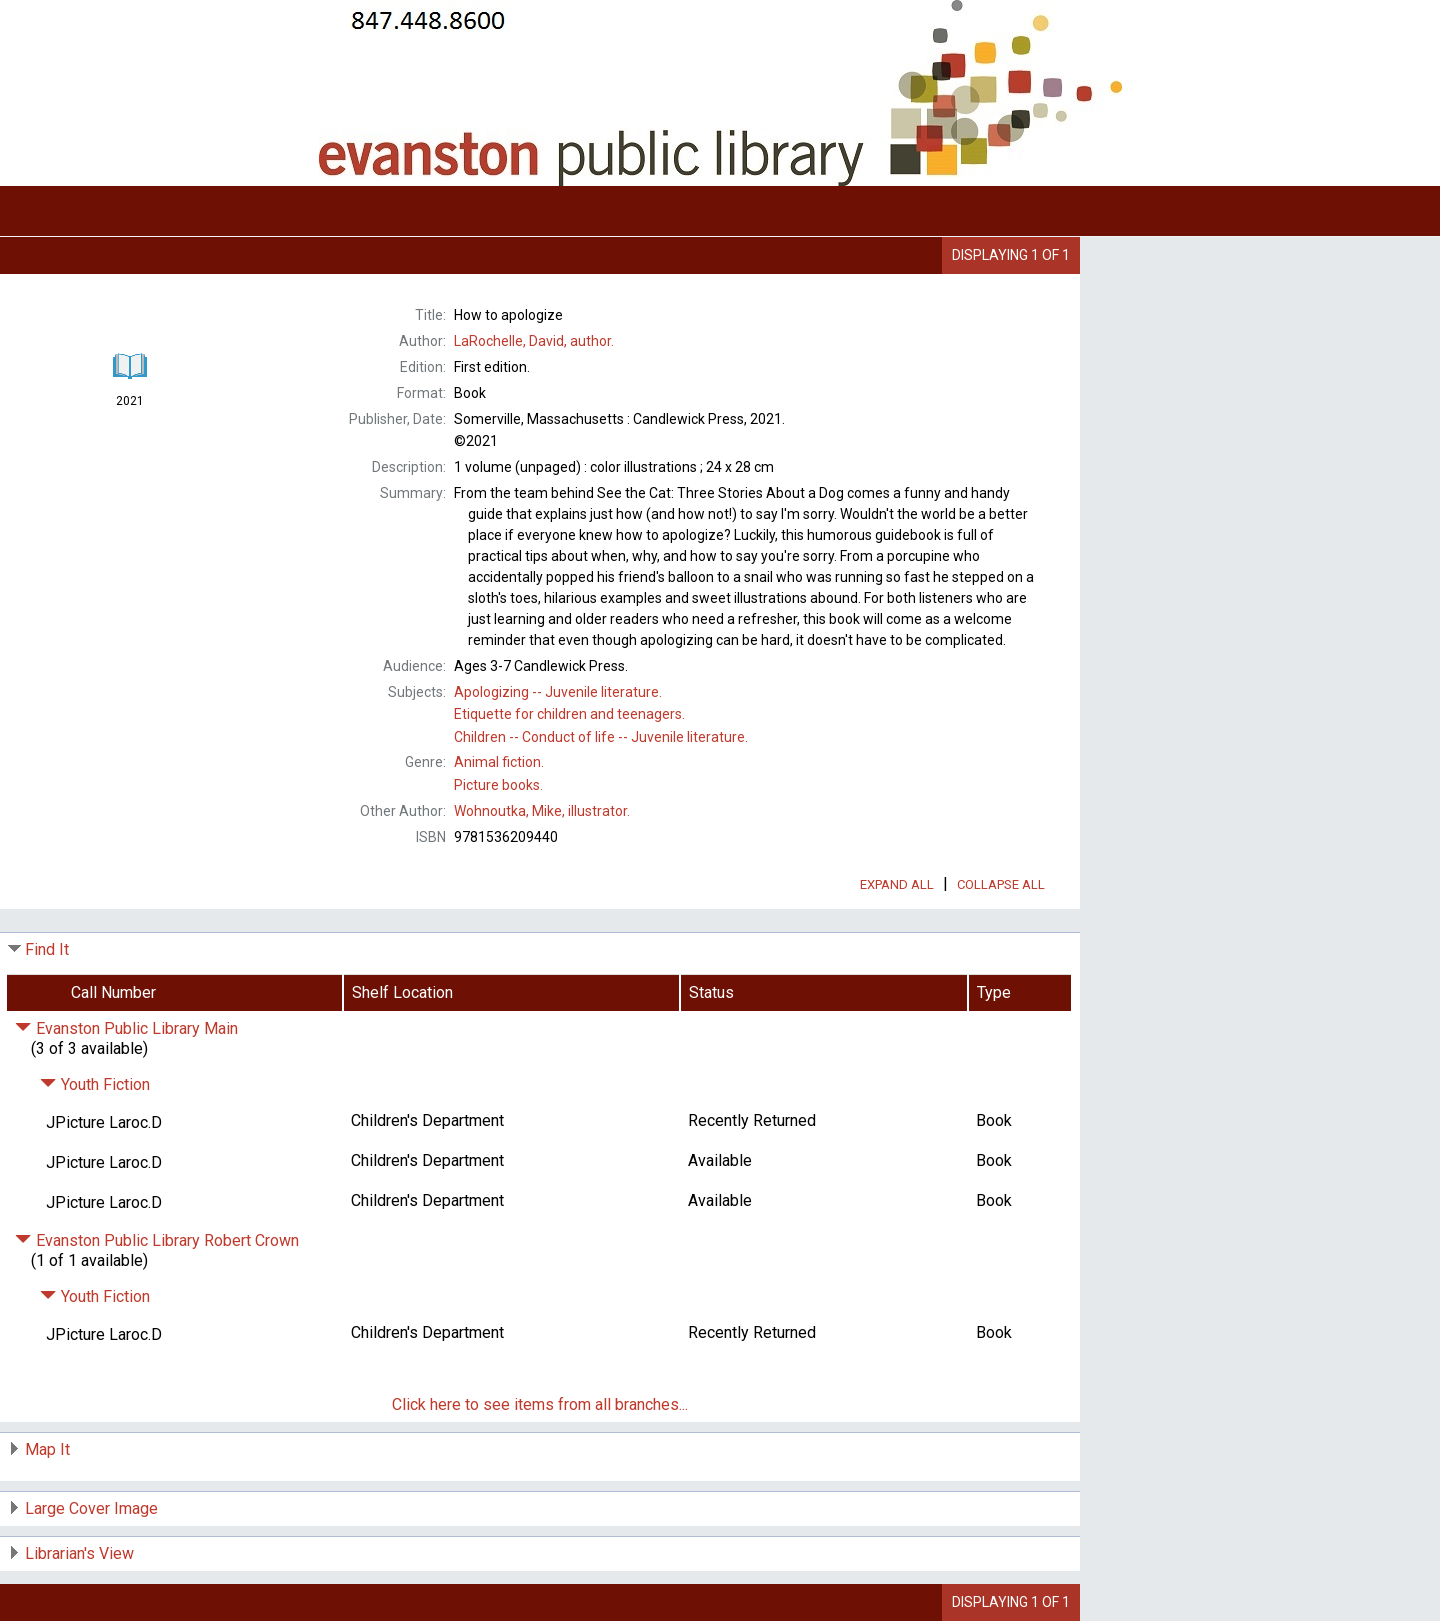 The height and width of the screenshot is (1621, 1440). What do you see at coordinates (47, 1449) in the screenshot?
I see `Map It` at bounding box center [47, 1449].